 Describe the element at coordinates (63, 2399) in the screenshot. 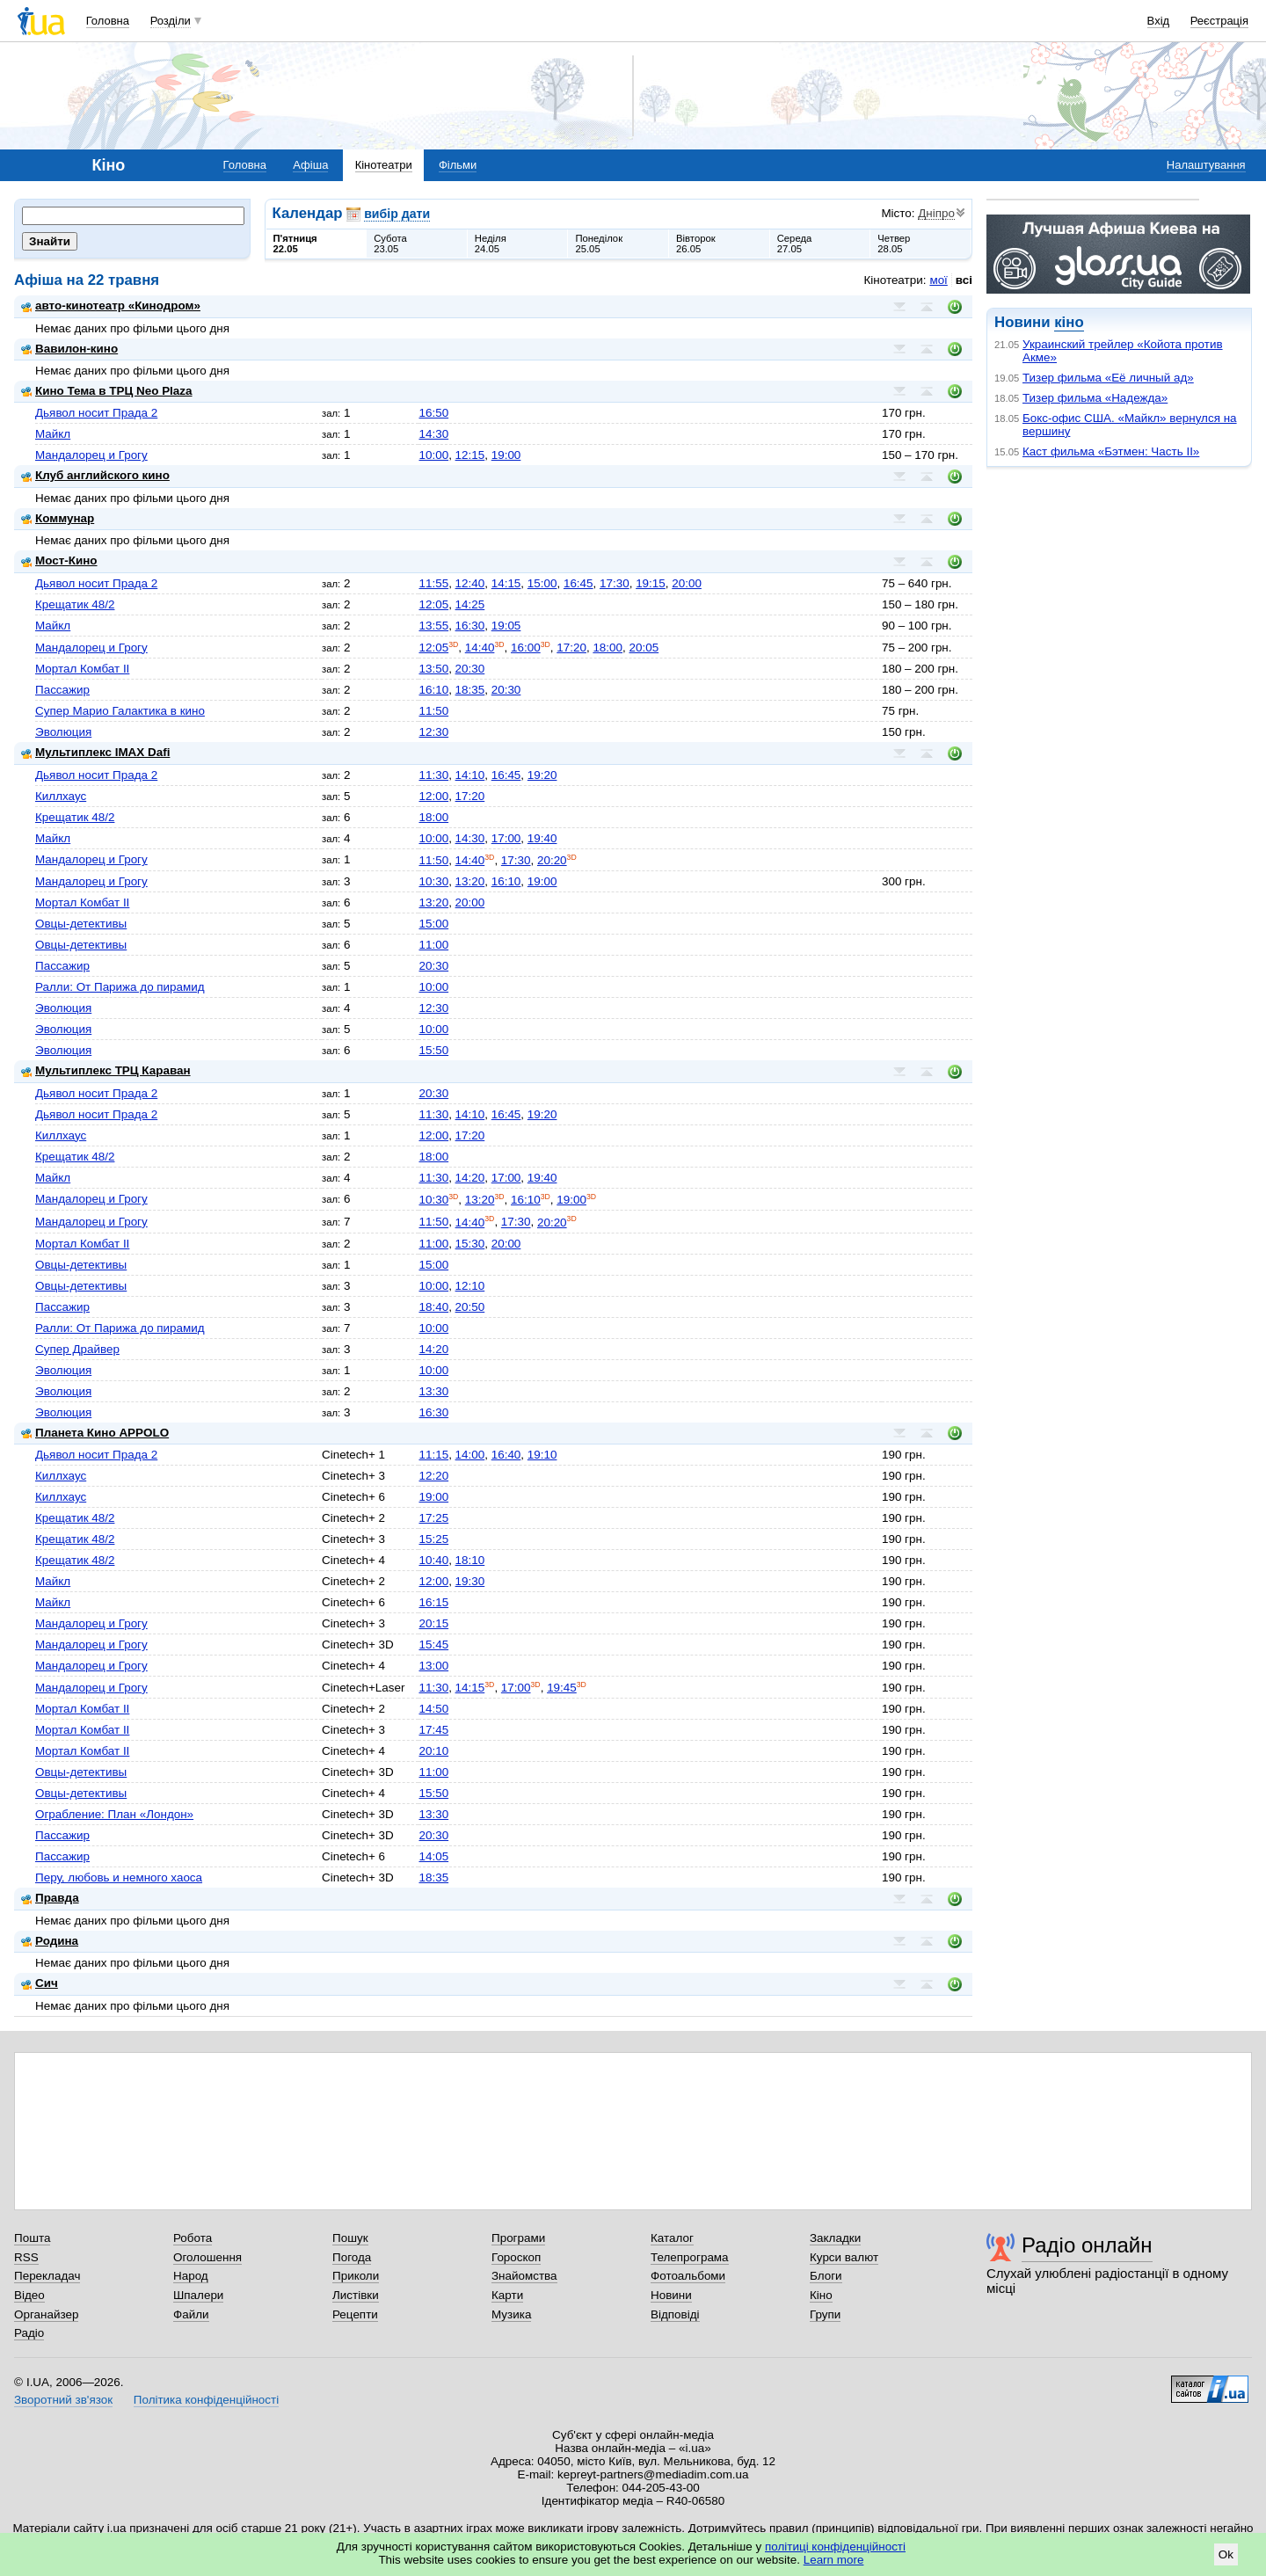

I see `Зворотний зв'язок` at that location.